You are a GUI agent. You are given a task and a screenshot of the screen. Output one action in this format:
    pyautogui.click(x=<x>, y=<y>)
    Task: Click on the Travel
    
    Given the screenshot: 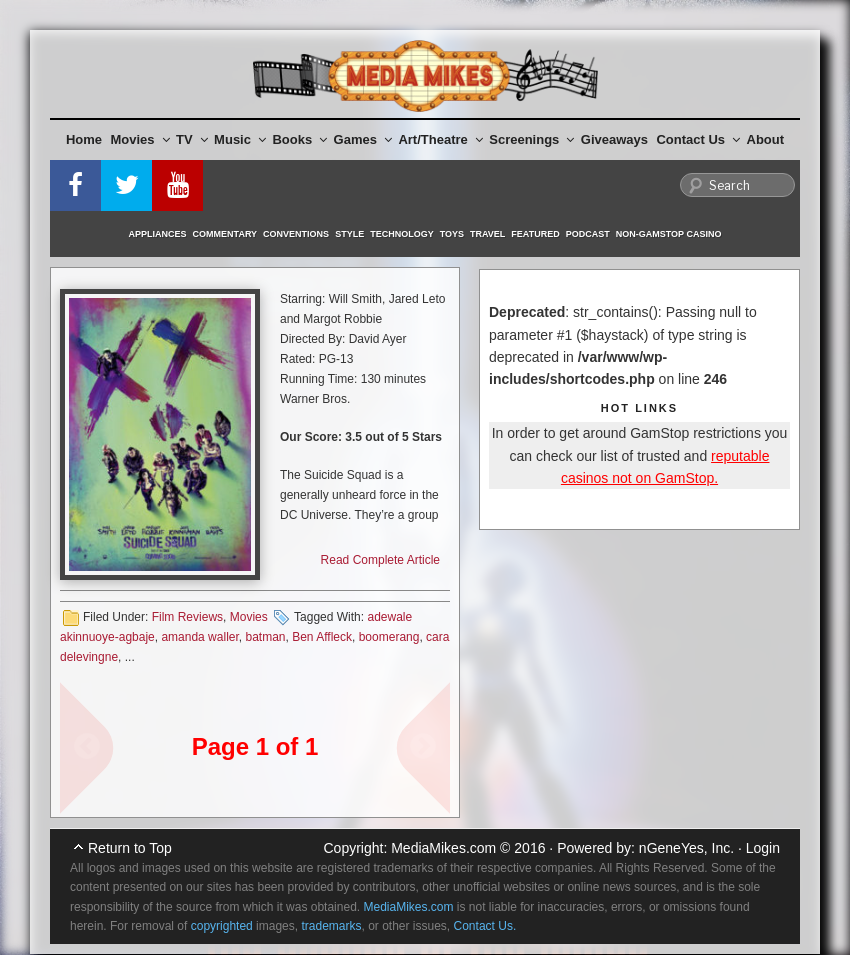 What is the action you would take?
    pyautogui.click(x=487, y=234)
    